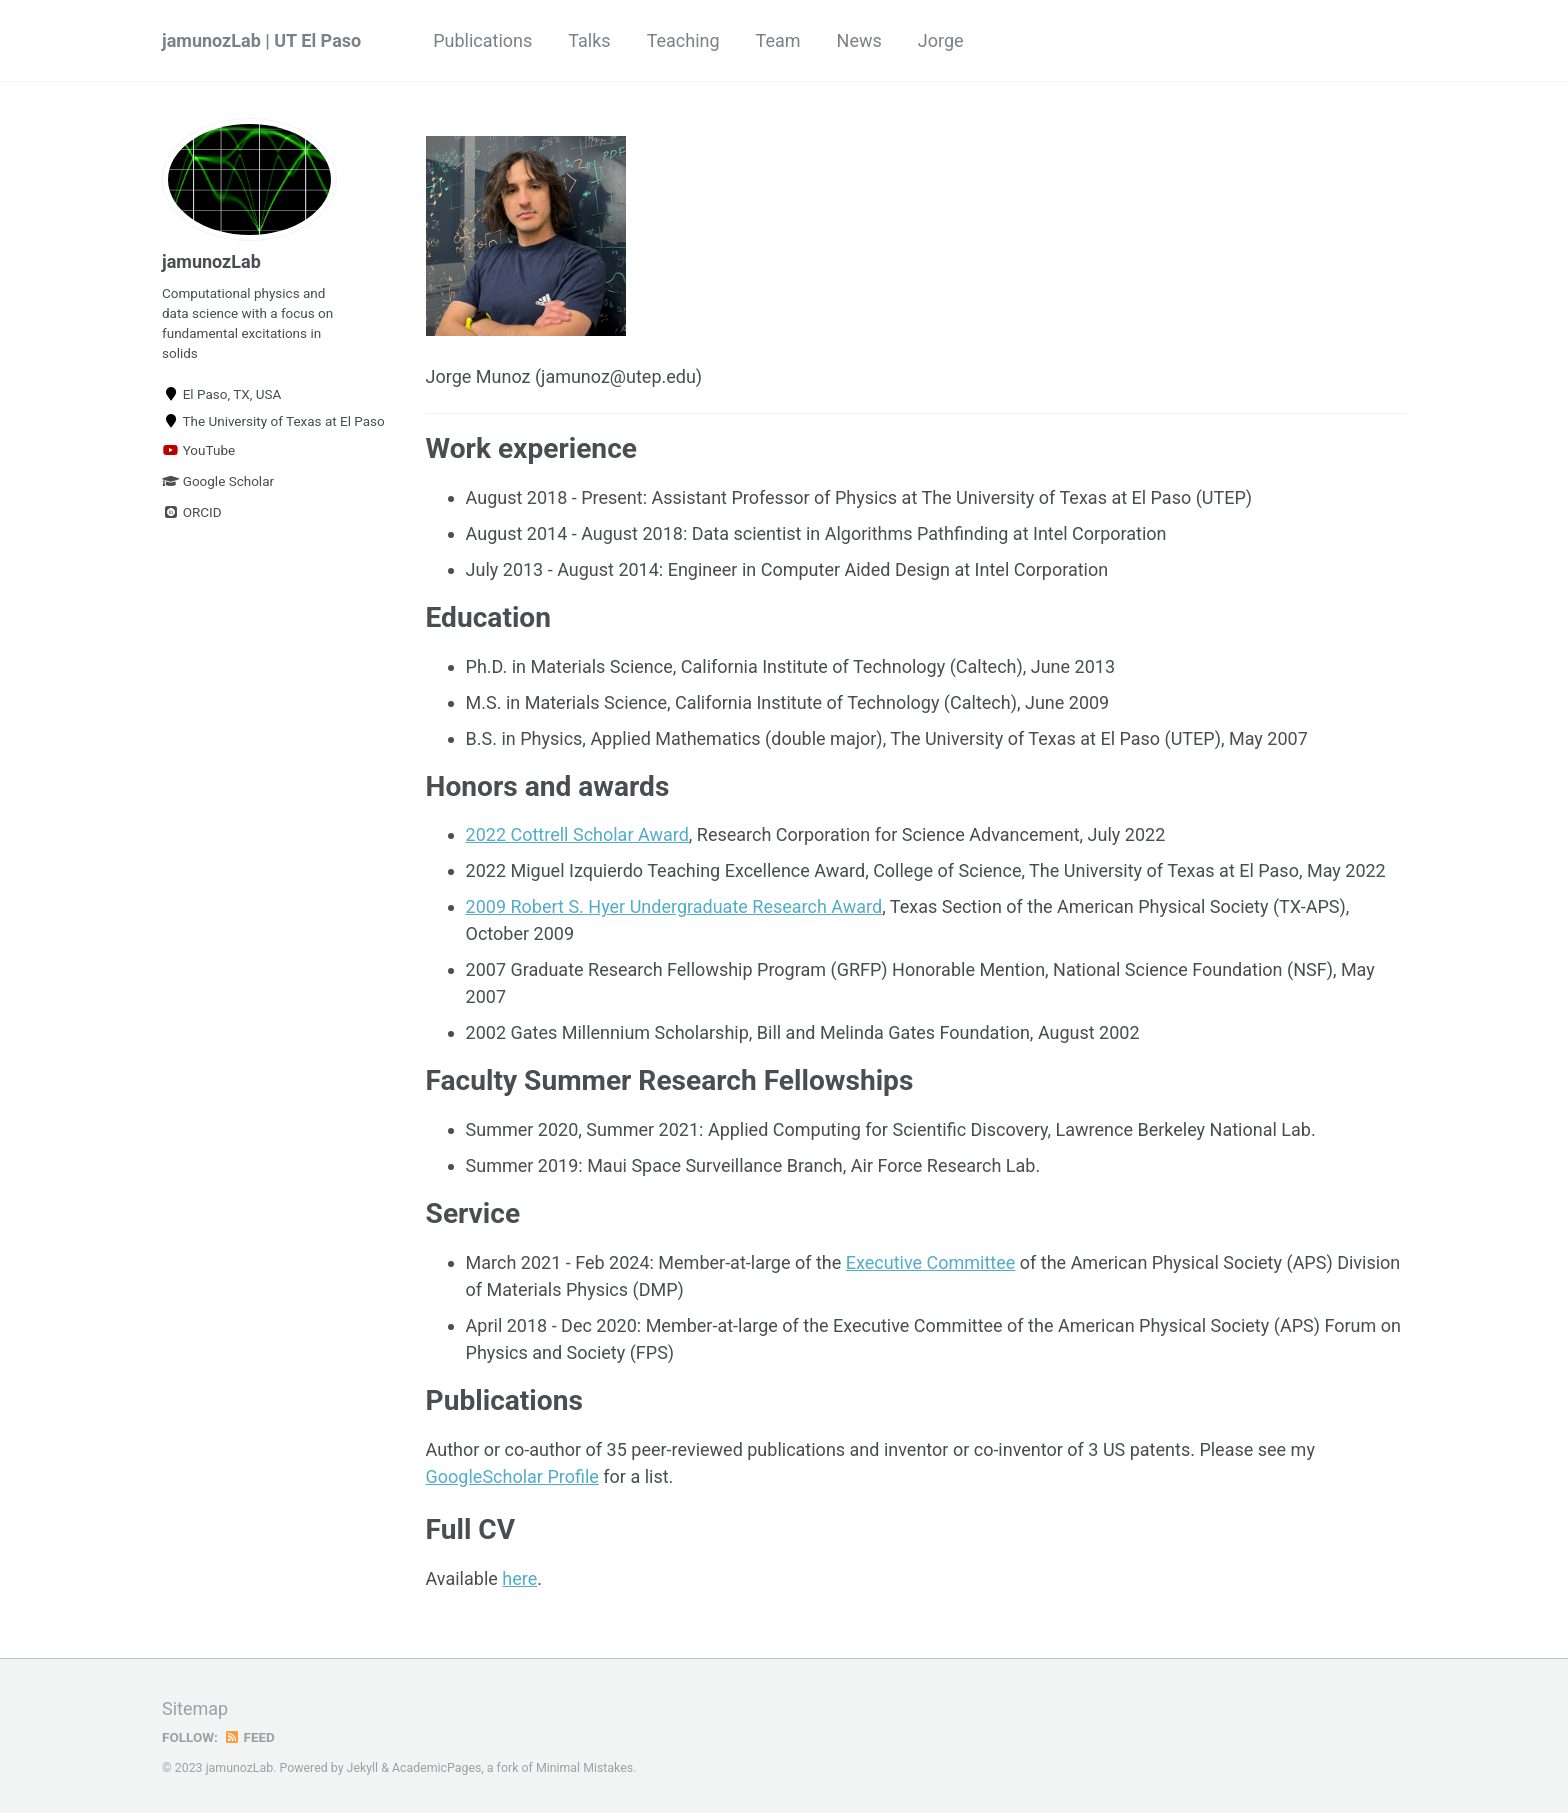  Describe the element at coordinates (859, 40) in the screenshot. I see `News` at that location.